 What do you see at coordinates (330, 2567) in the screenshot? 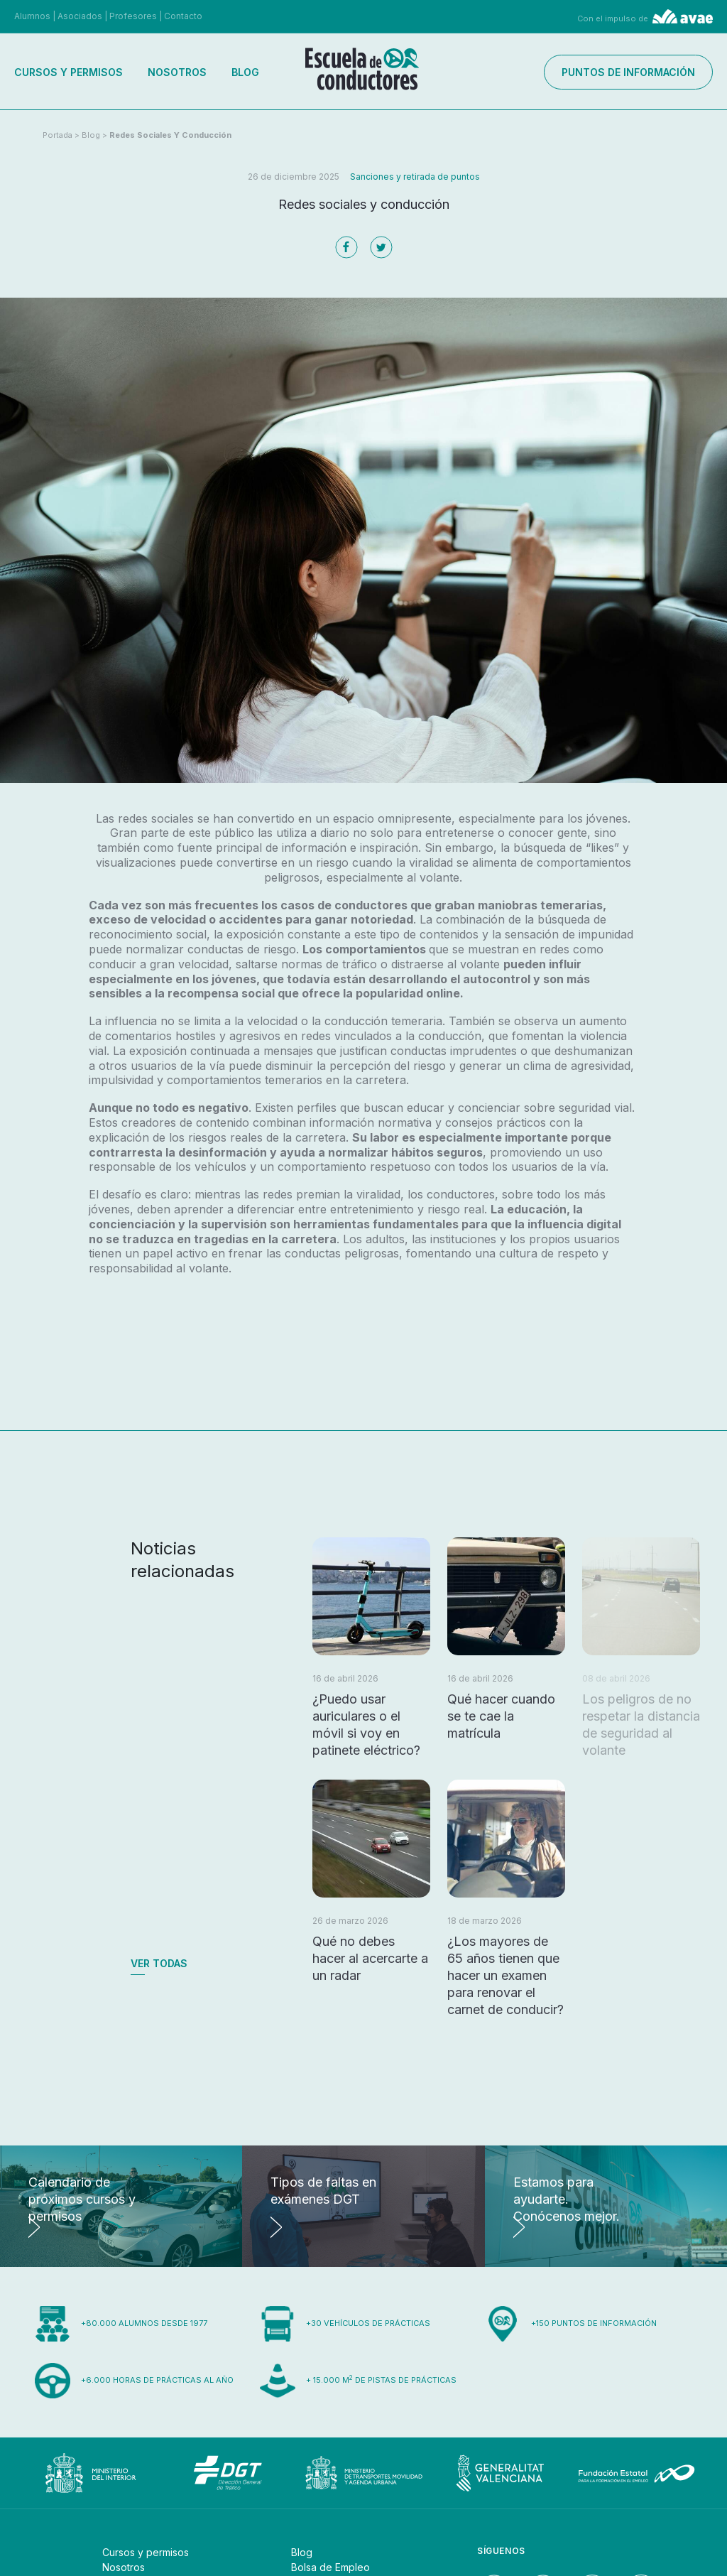
I see `Bolsa de Empleo` at bounding box center [330, 2567].